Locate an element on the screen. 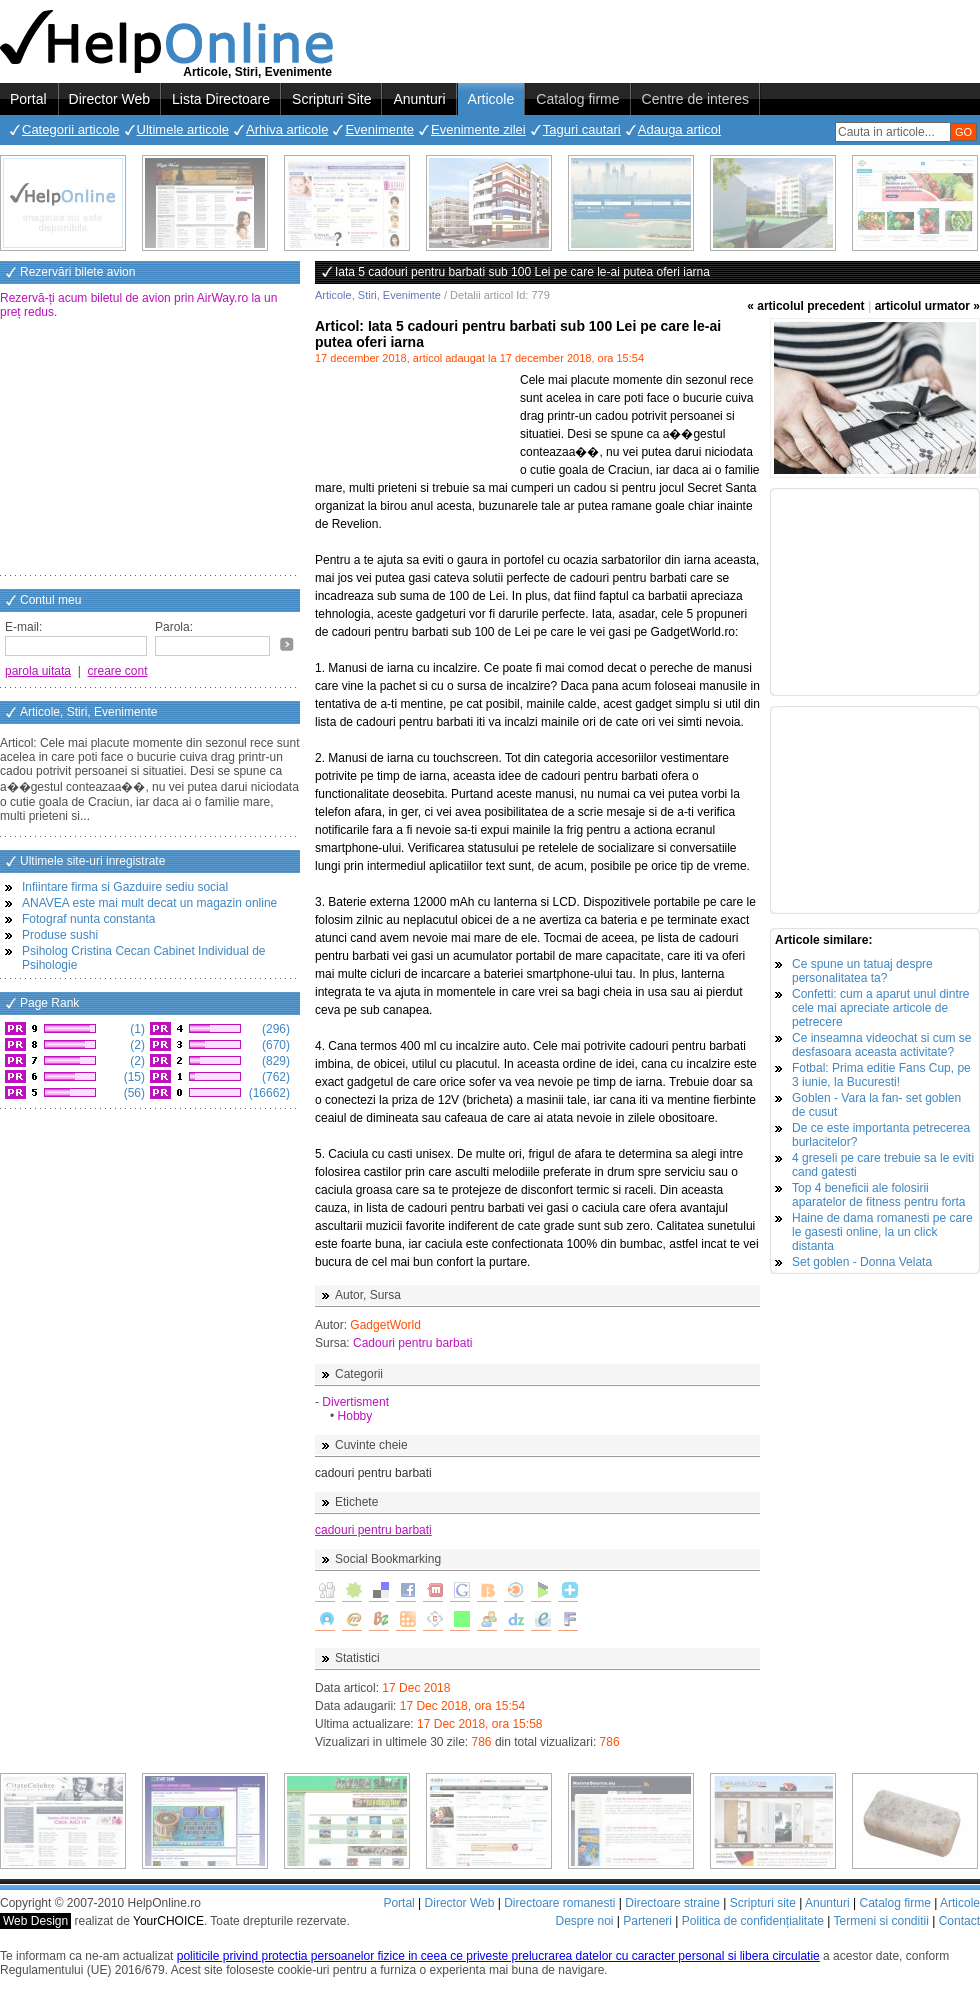 The image size is (980, 1996). (16662) is located at coordinates (267, 1093).